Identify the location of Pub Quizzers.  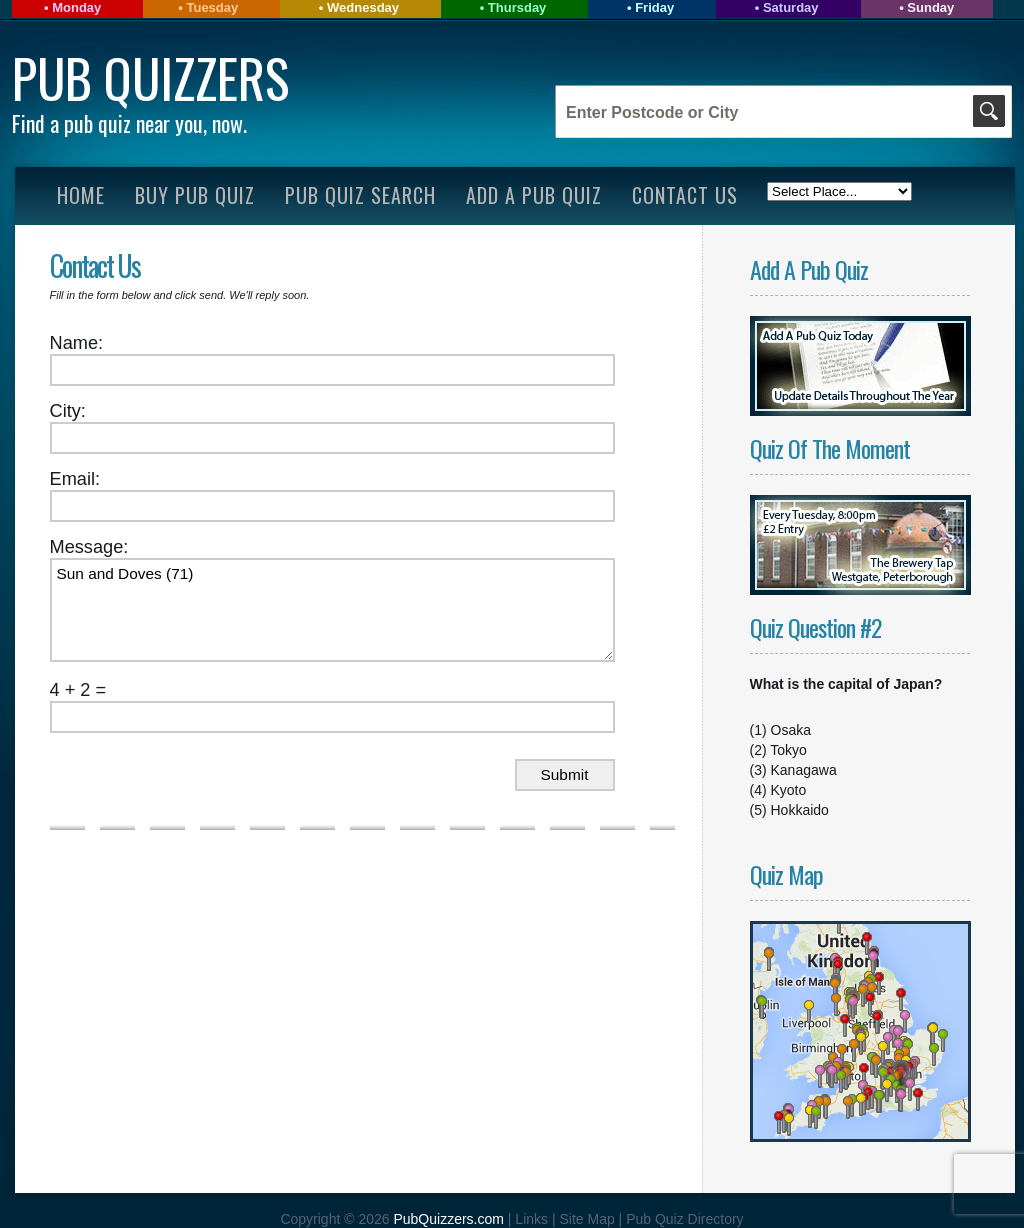
(150, 77).